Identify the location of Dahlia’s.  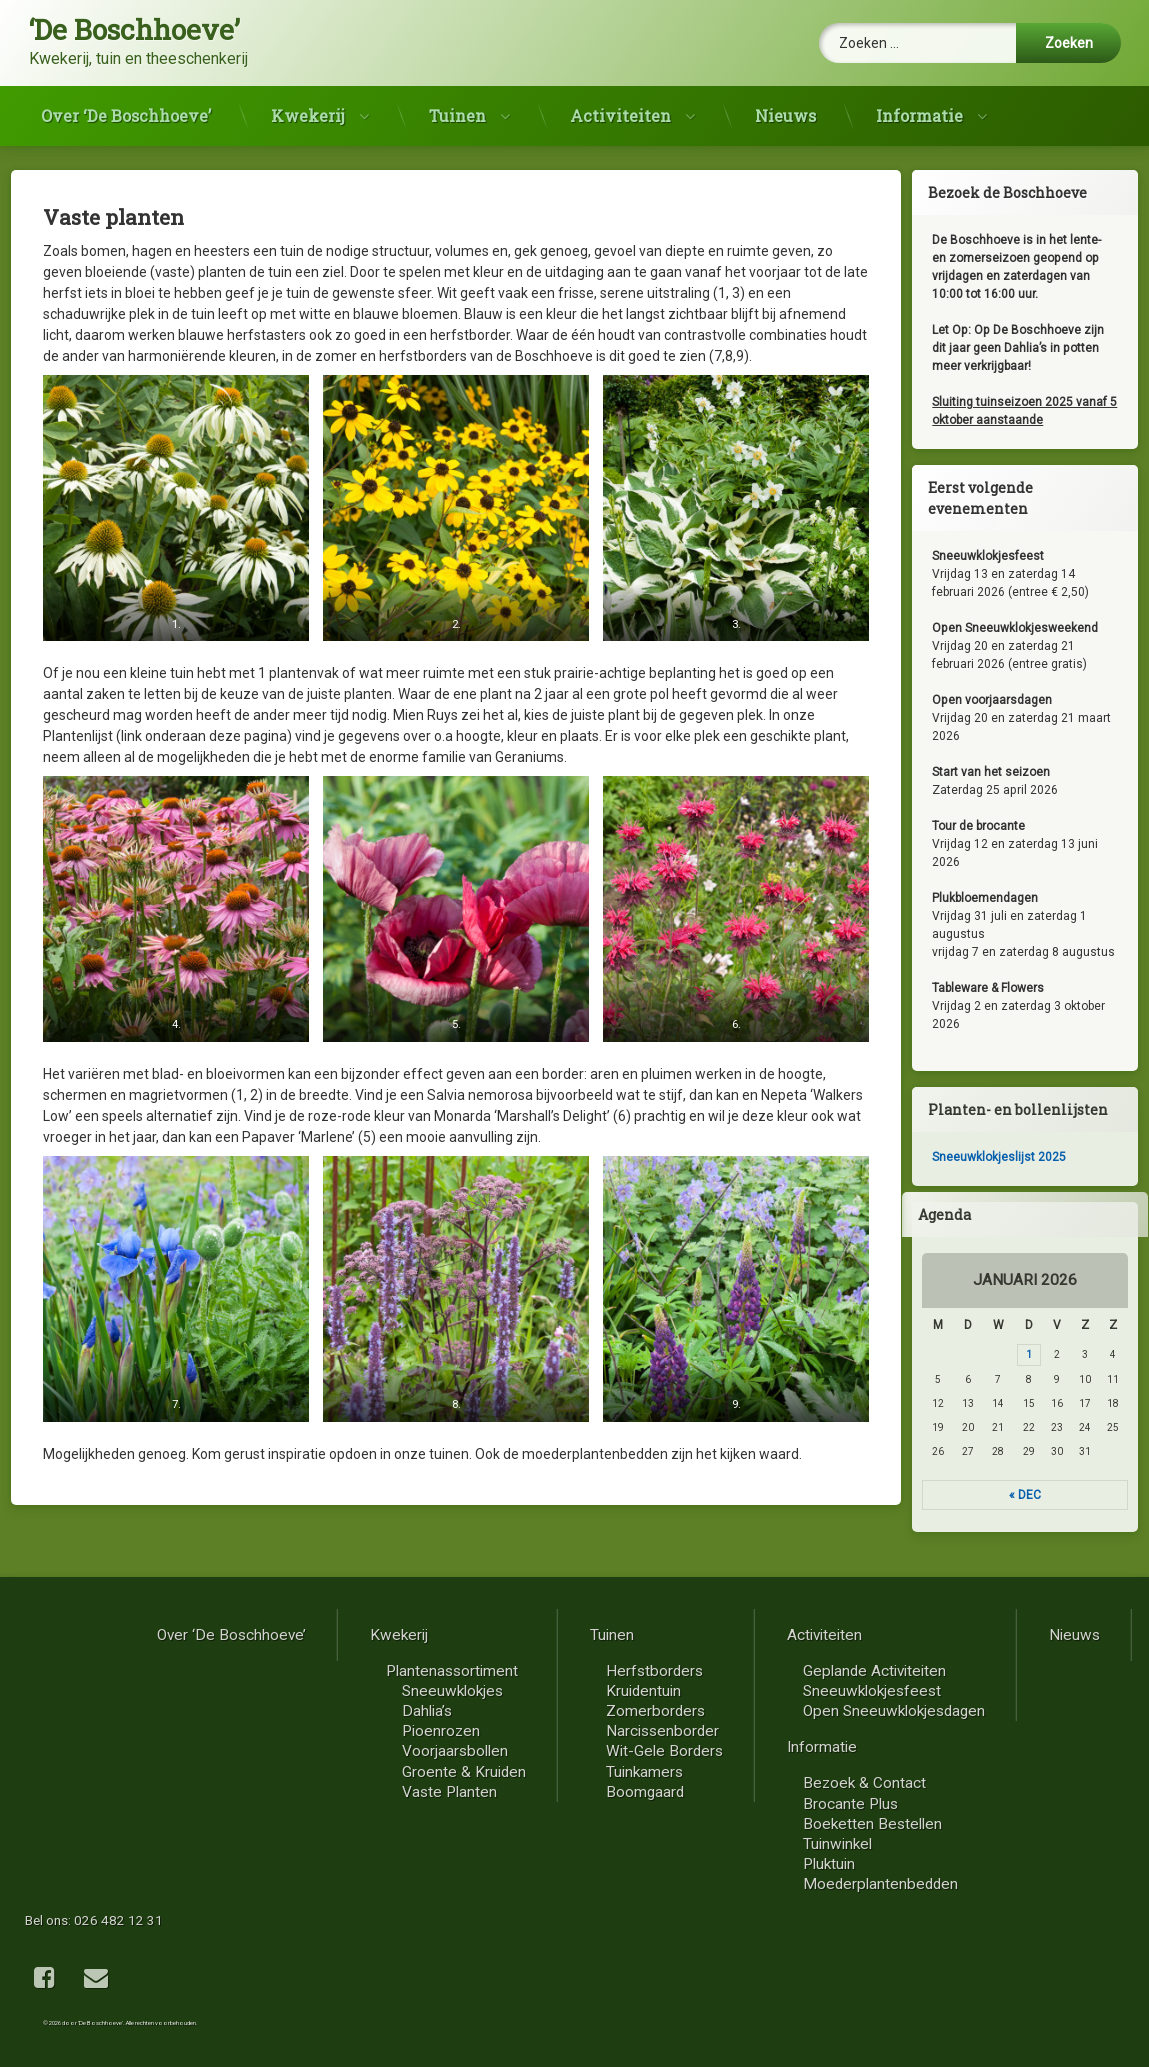
(921, 1711).